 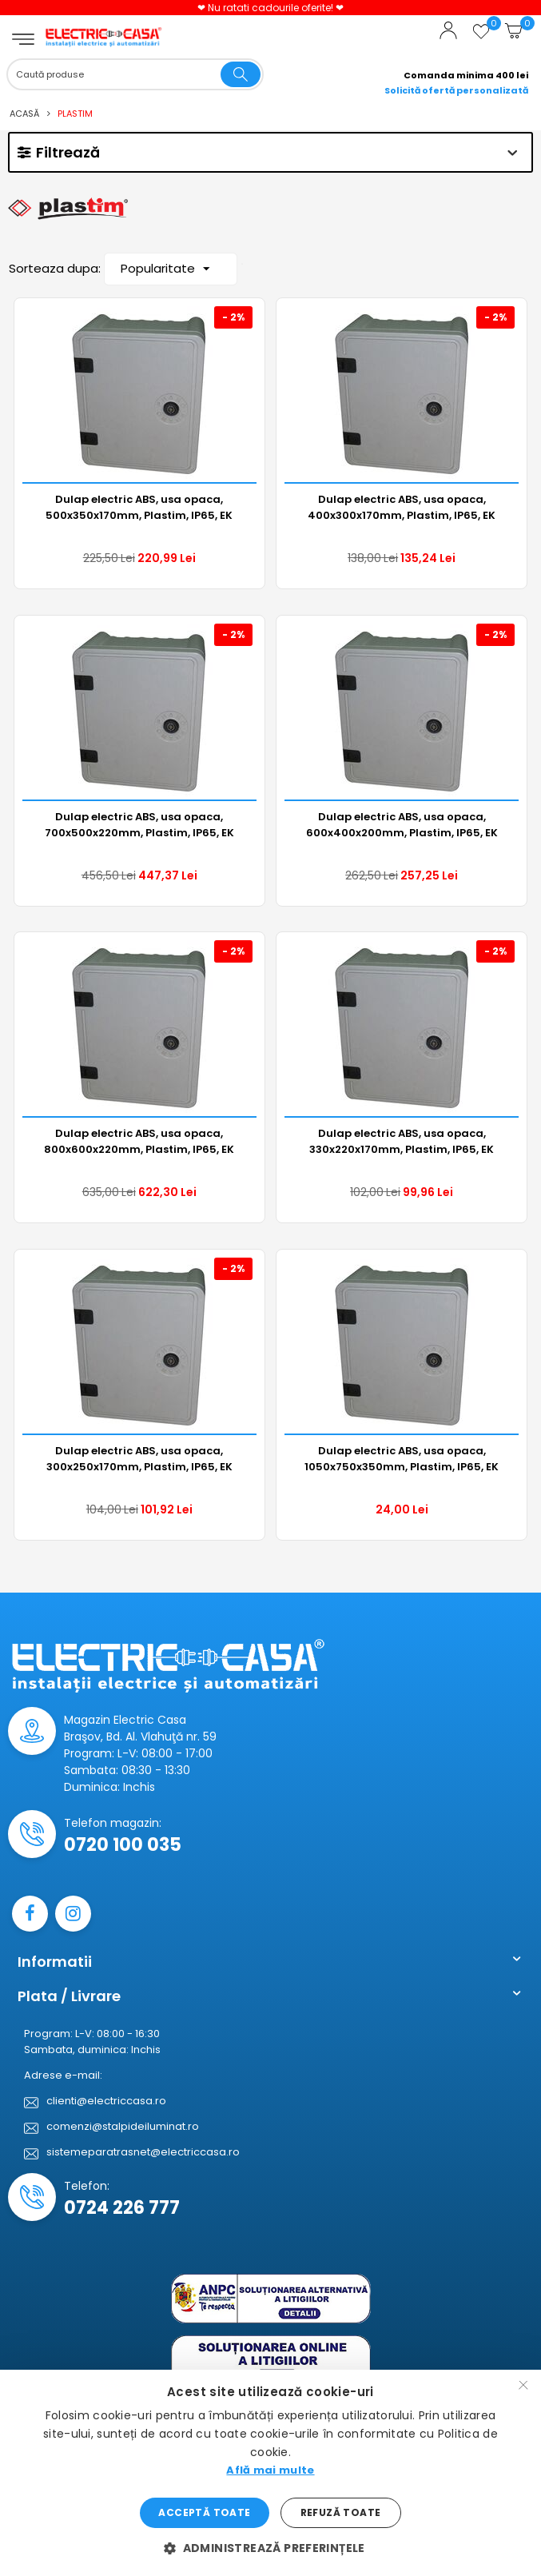 What do you see at coordinates (165, 271) in the screenshot?
I see `Popularitate` at bounding box center [165, 271].